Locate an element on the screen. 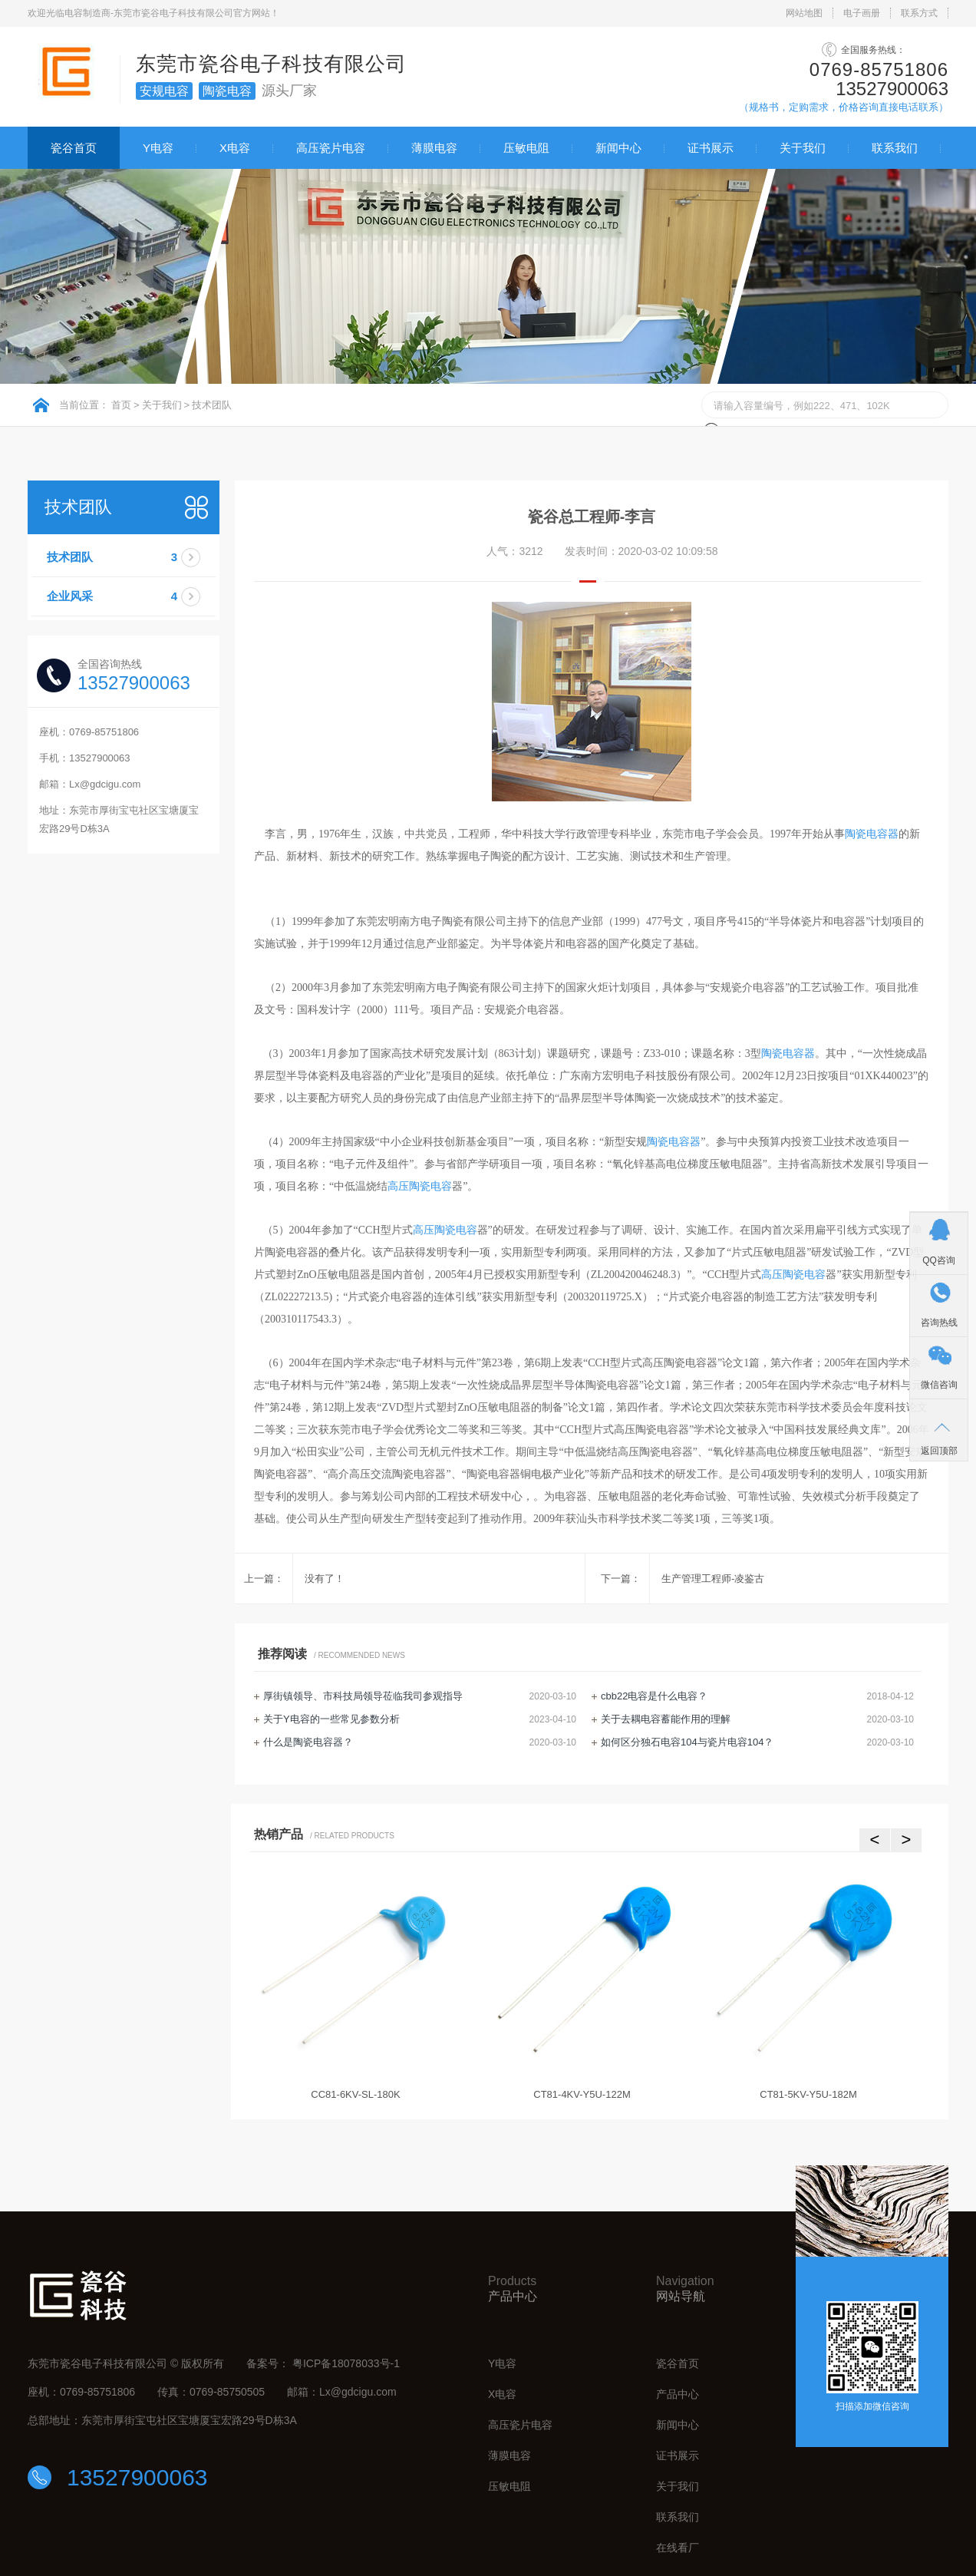  关于我们 is located at coordinates (803, 147).